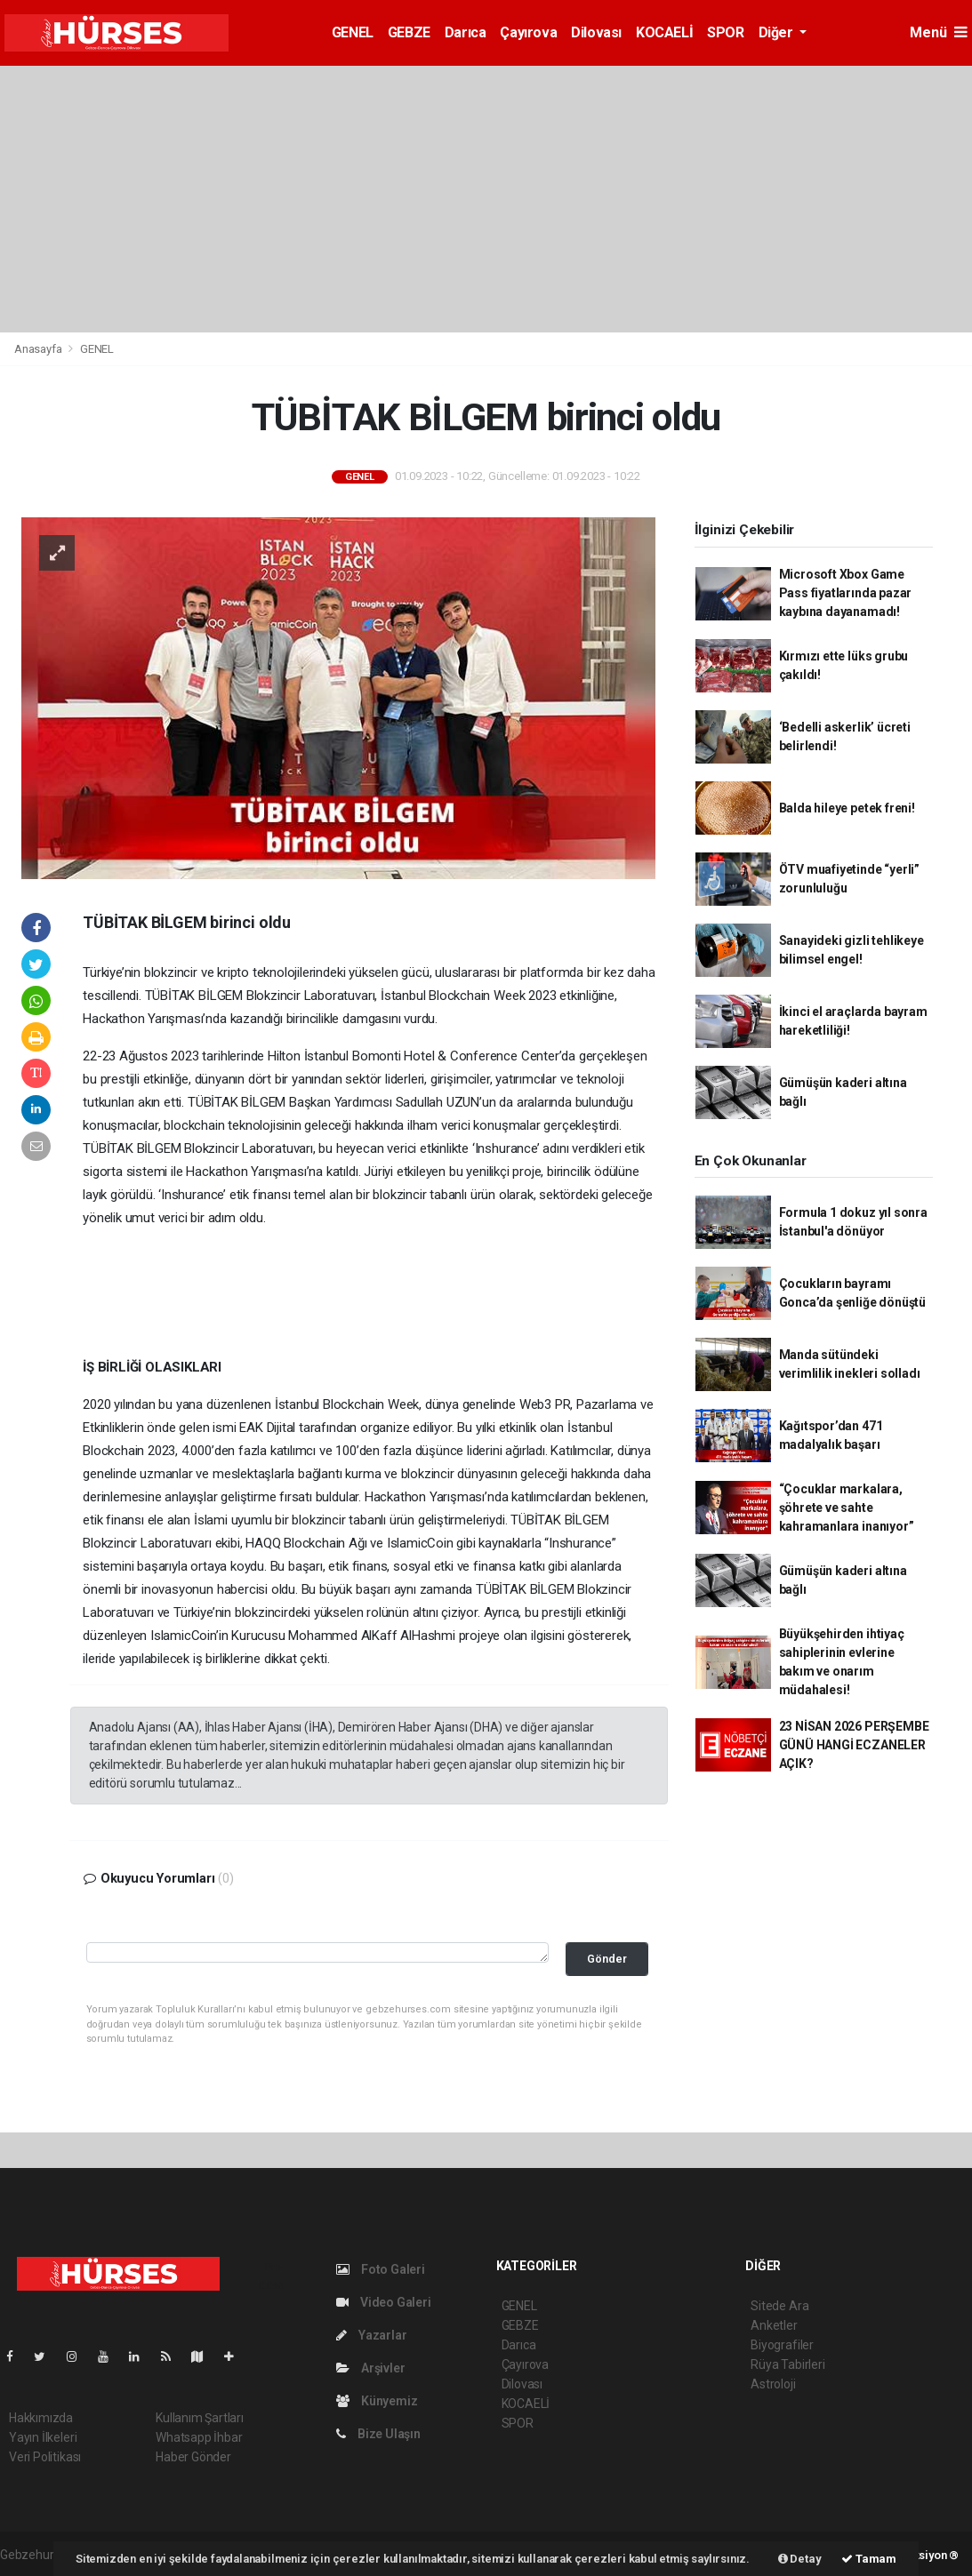 This screenshot has width=972, height=2576. Describe the element at coordinates (725, 32) in the screenshot. I see `SPOR` at that location.